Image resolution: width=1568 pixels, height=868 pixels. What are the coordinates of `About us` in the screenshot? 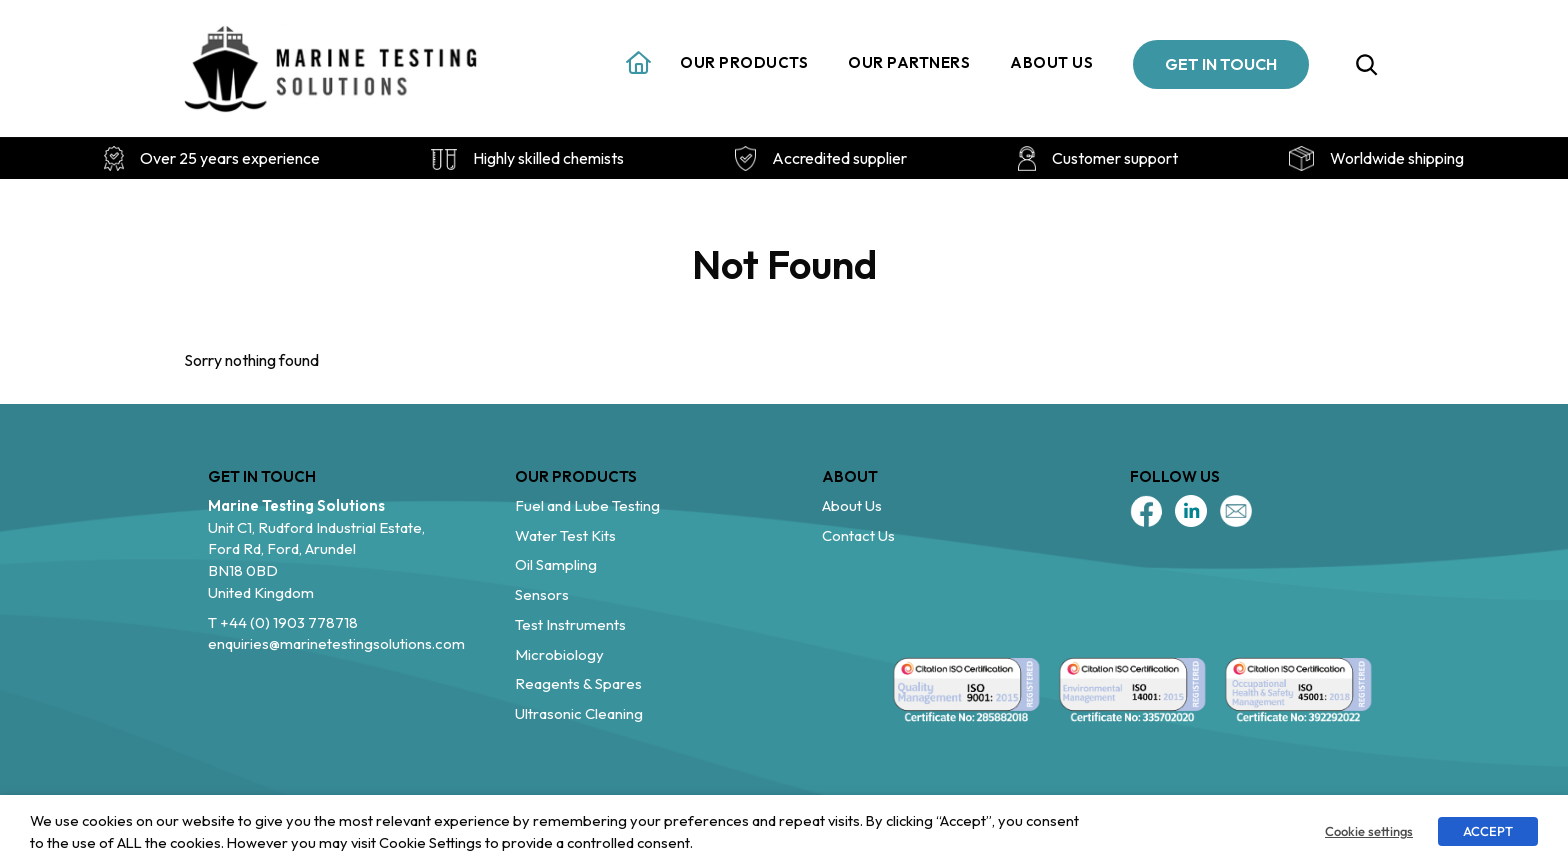 It's located at (1051, 63).